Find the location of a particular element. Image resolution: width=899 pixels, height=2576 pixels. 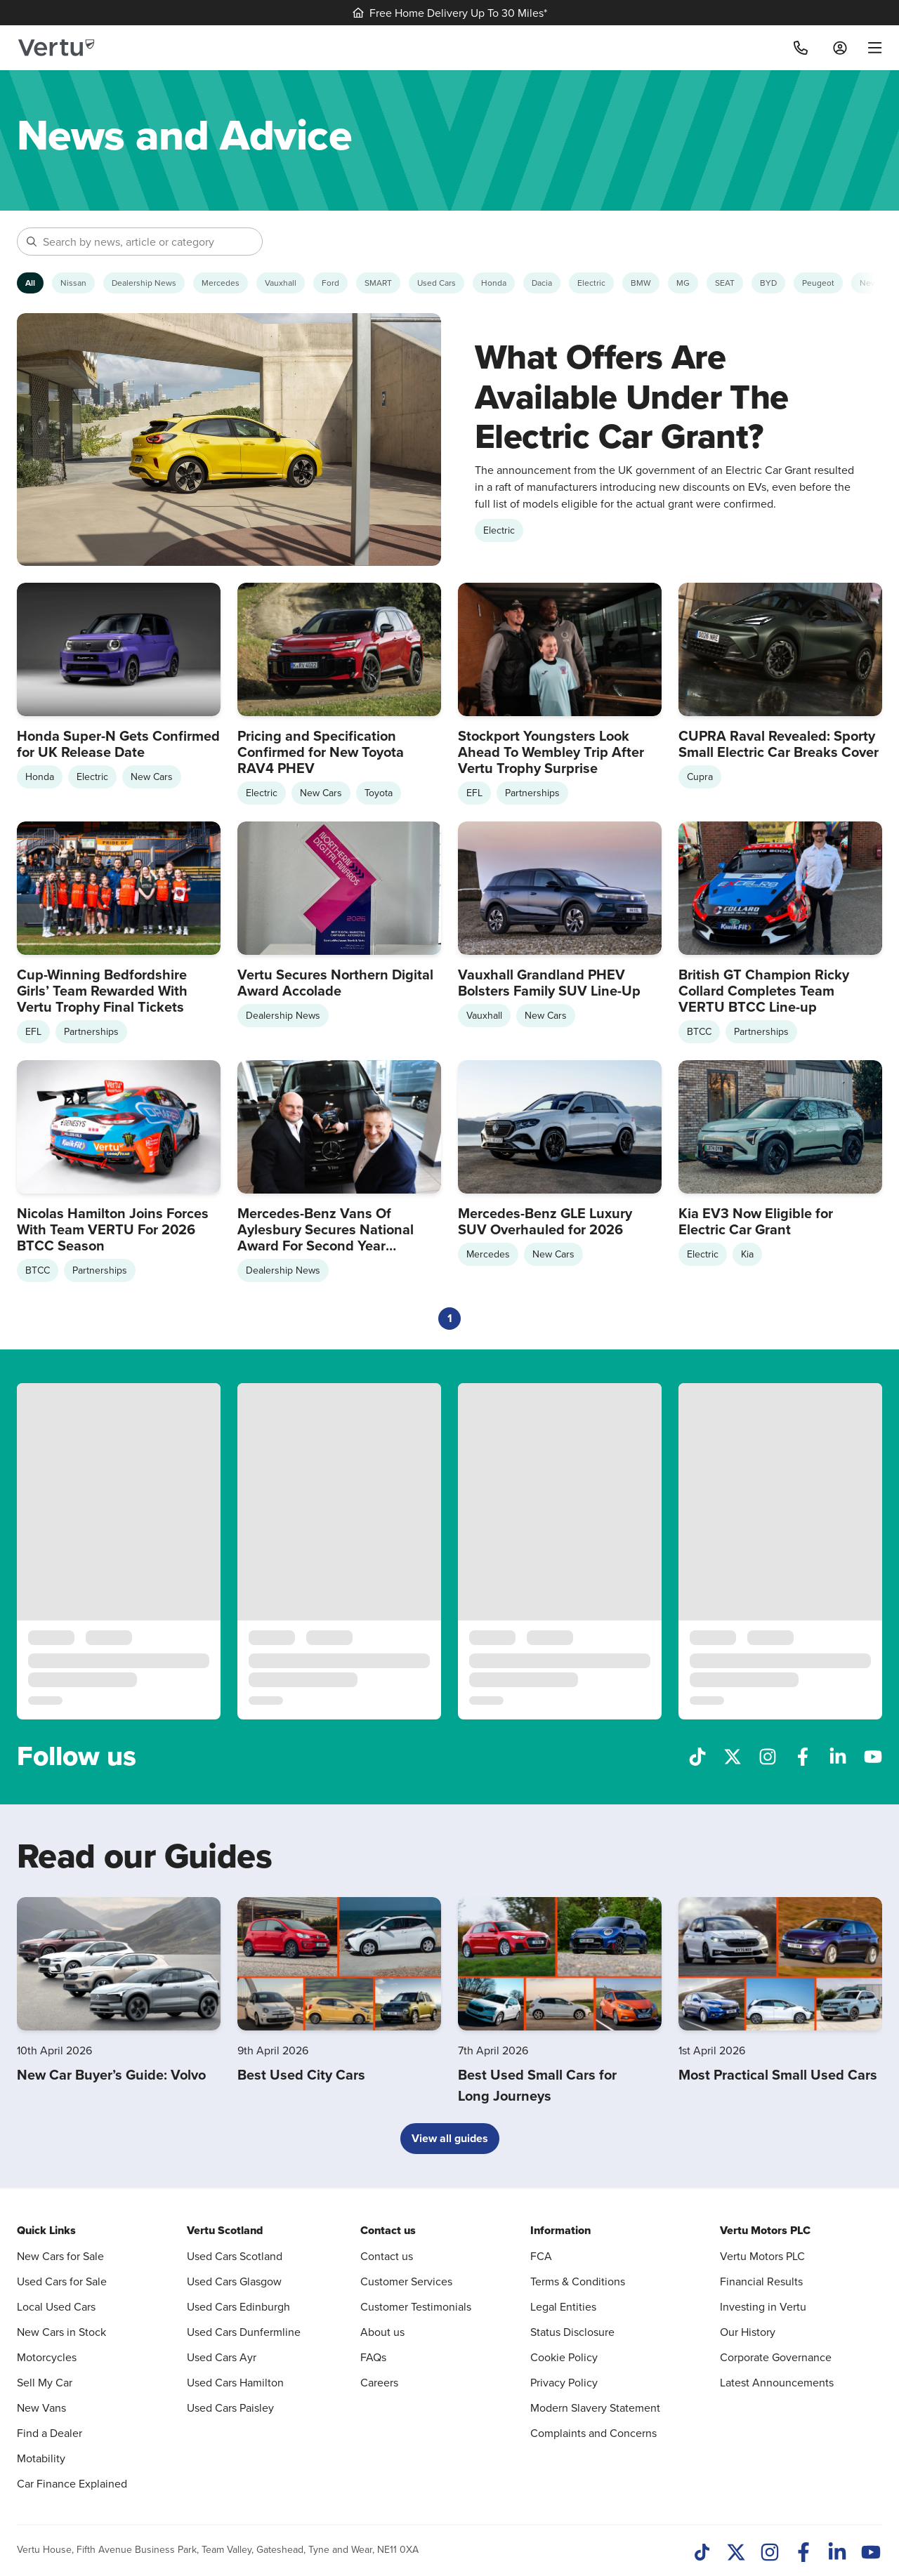

[Youtube] is located at coordinates (871, 2553).